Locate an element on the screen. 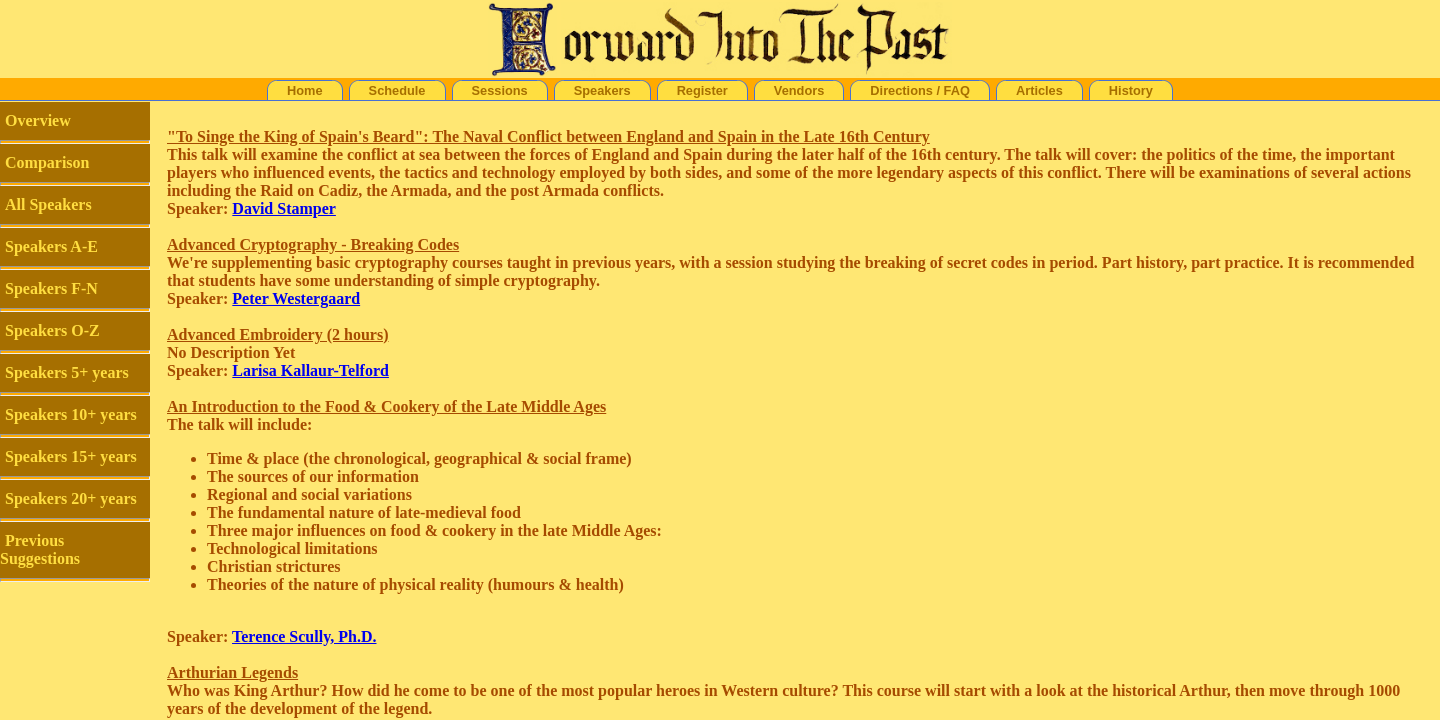 Image resolution: width=1440 pixels, height=720 pixels. Terence Scully, Ph.D. is located at coordinates (304, 636).